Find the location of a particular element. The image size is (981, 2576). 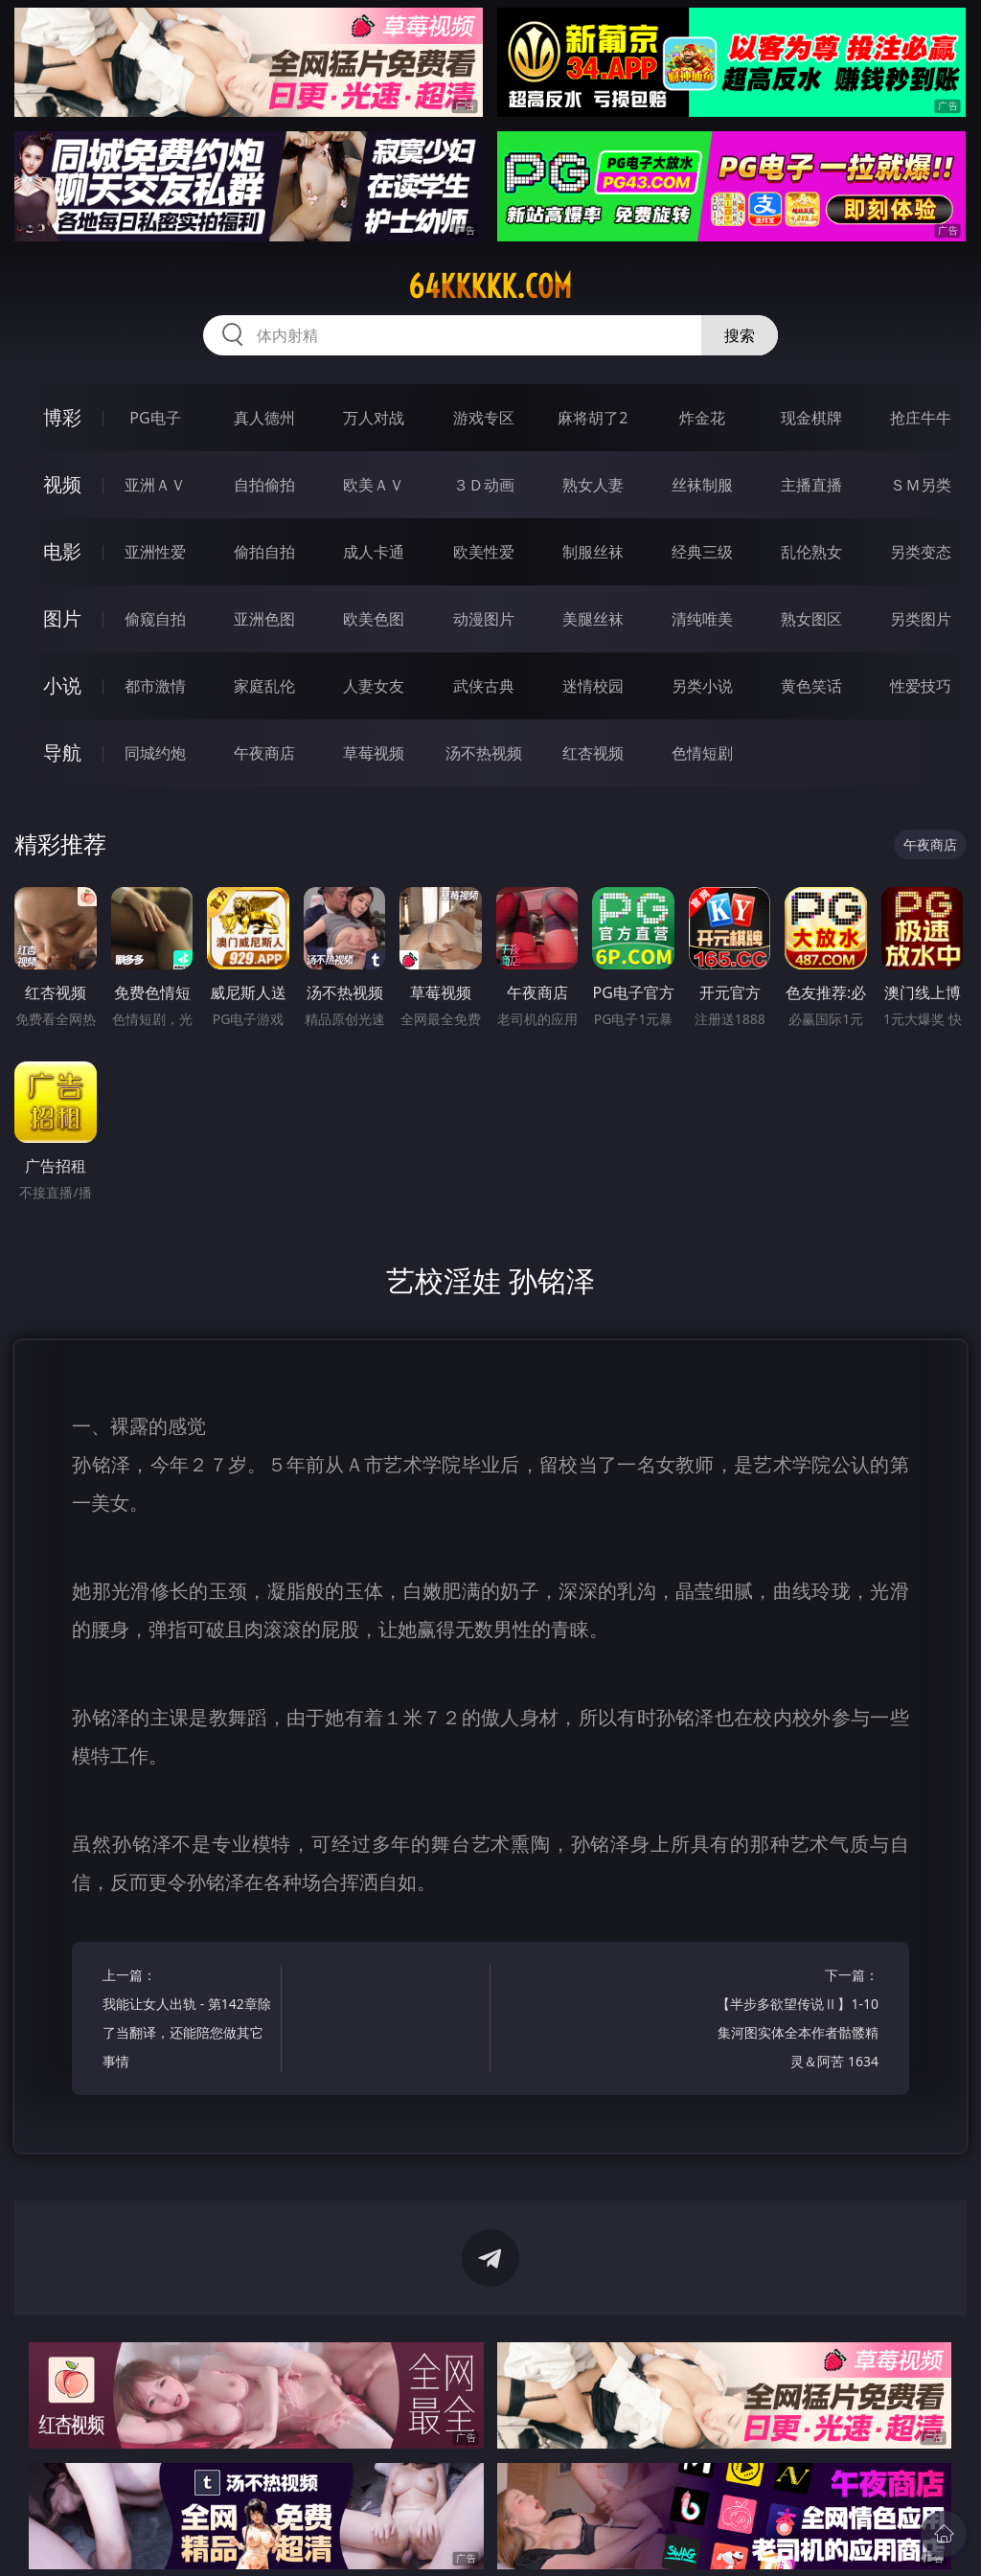

ＳＭ另类 is located at coordinates (920, 484).